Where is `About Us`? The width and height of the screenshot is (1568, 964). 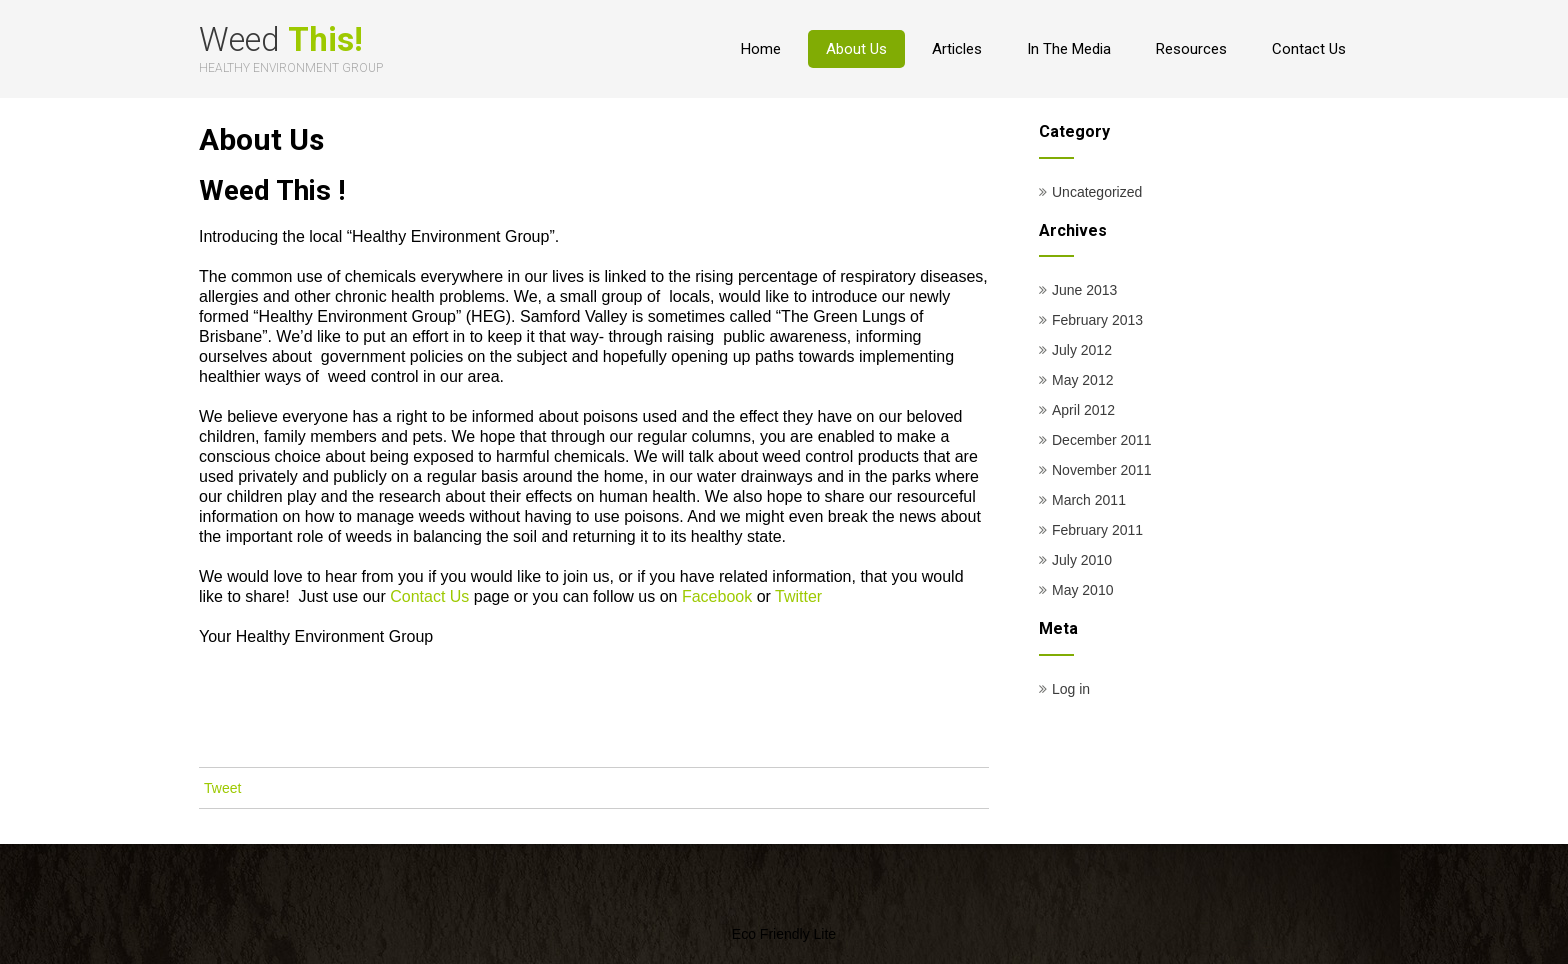
About Us is located at coordinates (856, 49).